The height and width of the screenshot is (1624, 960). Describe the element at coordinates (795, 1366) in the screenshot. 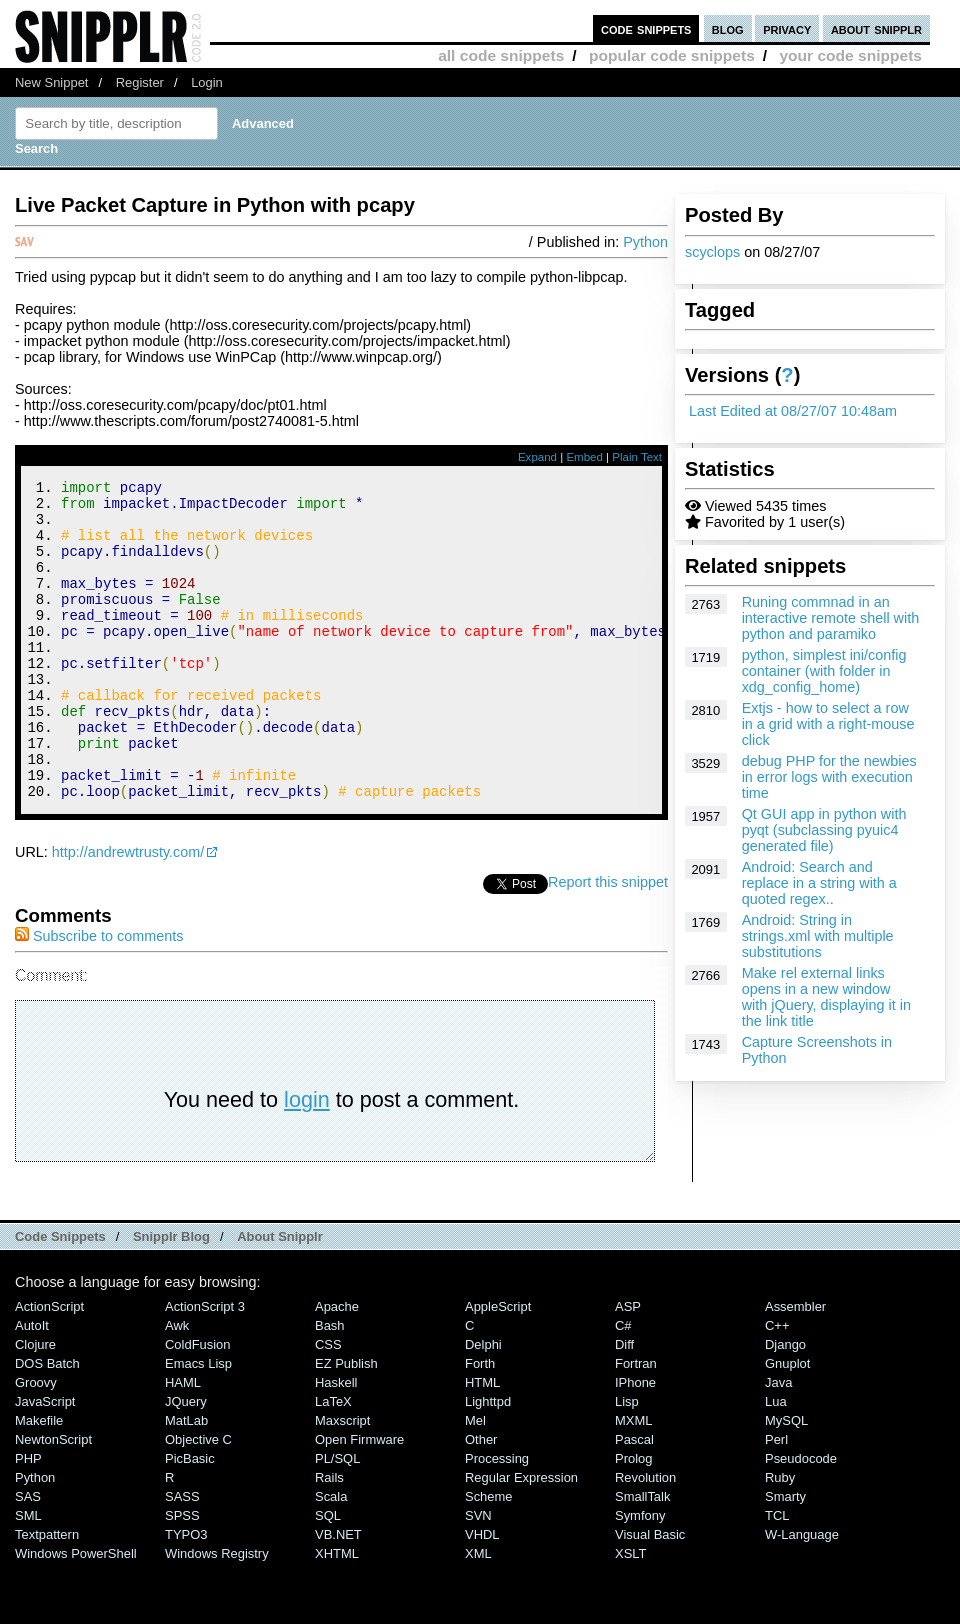

I see `Assembler` at that location.